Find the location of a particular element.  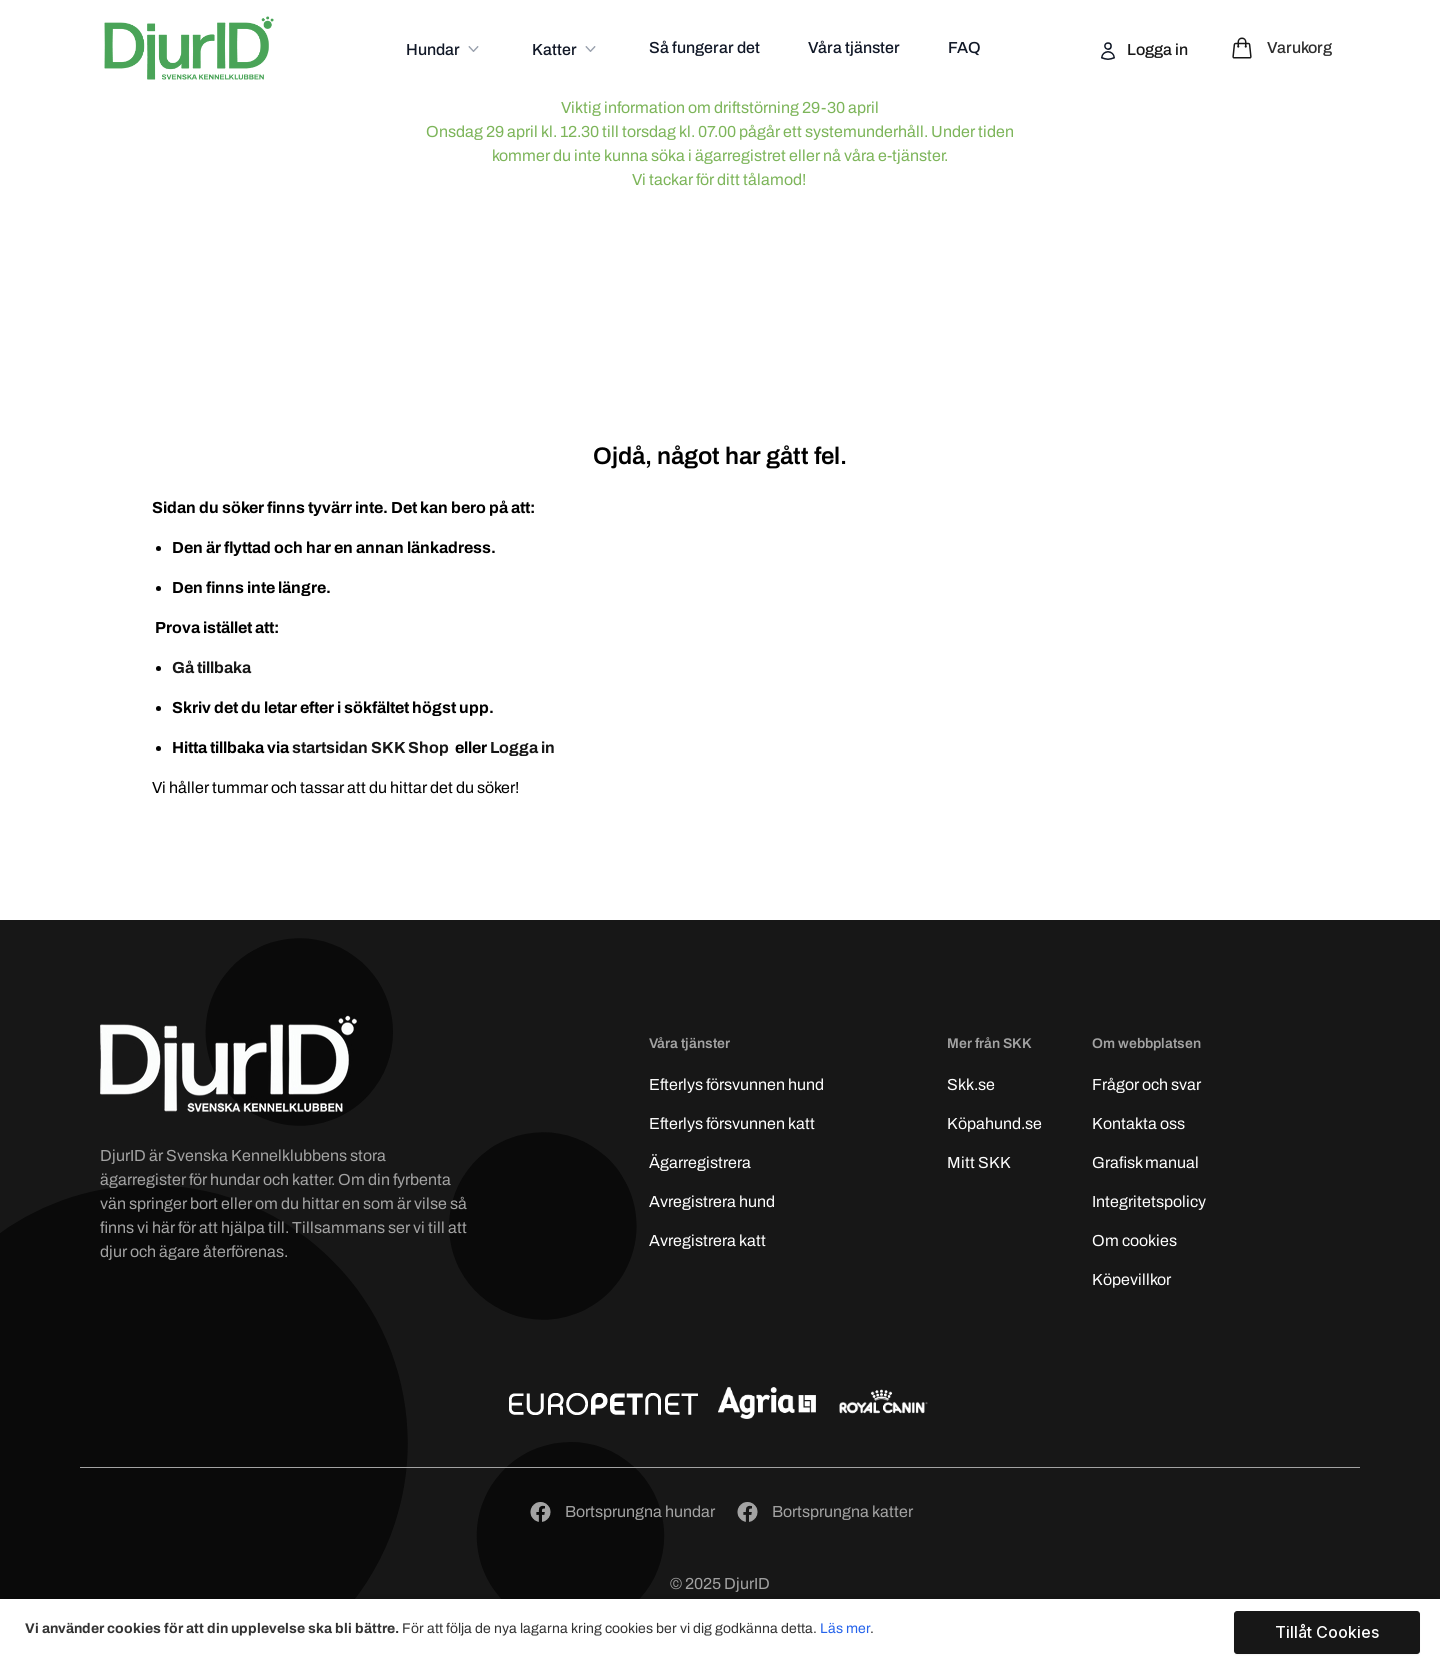

Om cookies is located at coordinates (1134, 1240).